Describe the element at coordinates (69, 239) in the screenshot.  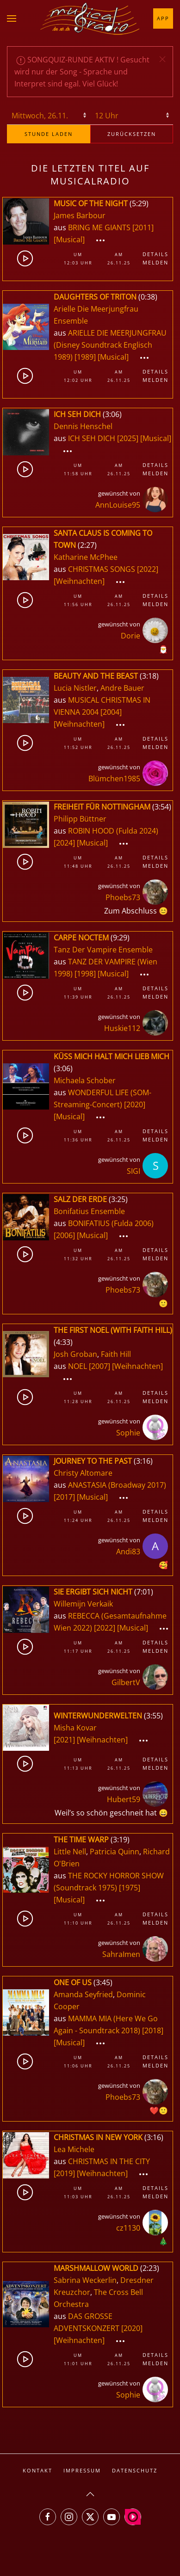
I see `[Musical]` at that location.